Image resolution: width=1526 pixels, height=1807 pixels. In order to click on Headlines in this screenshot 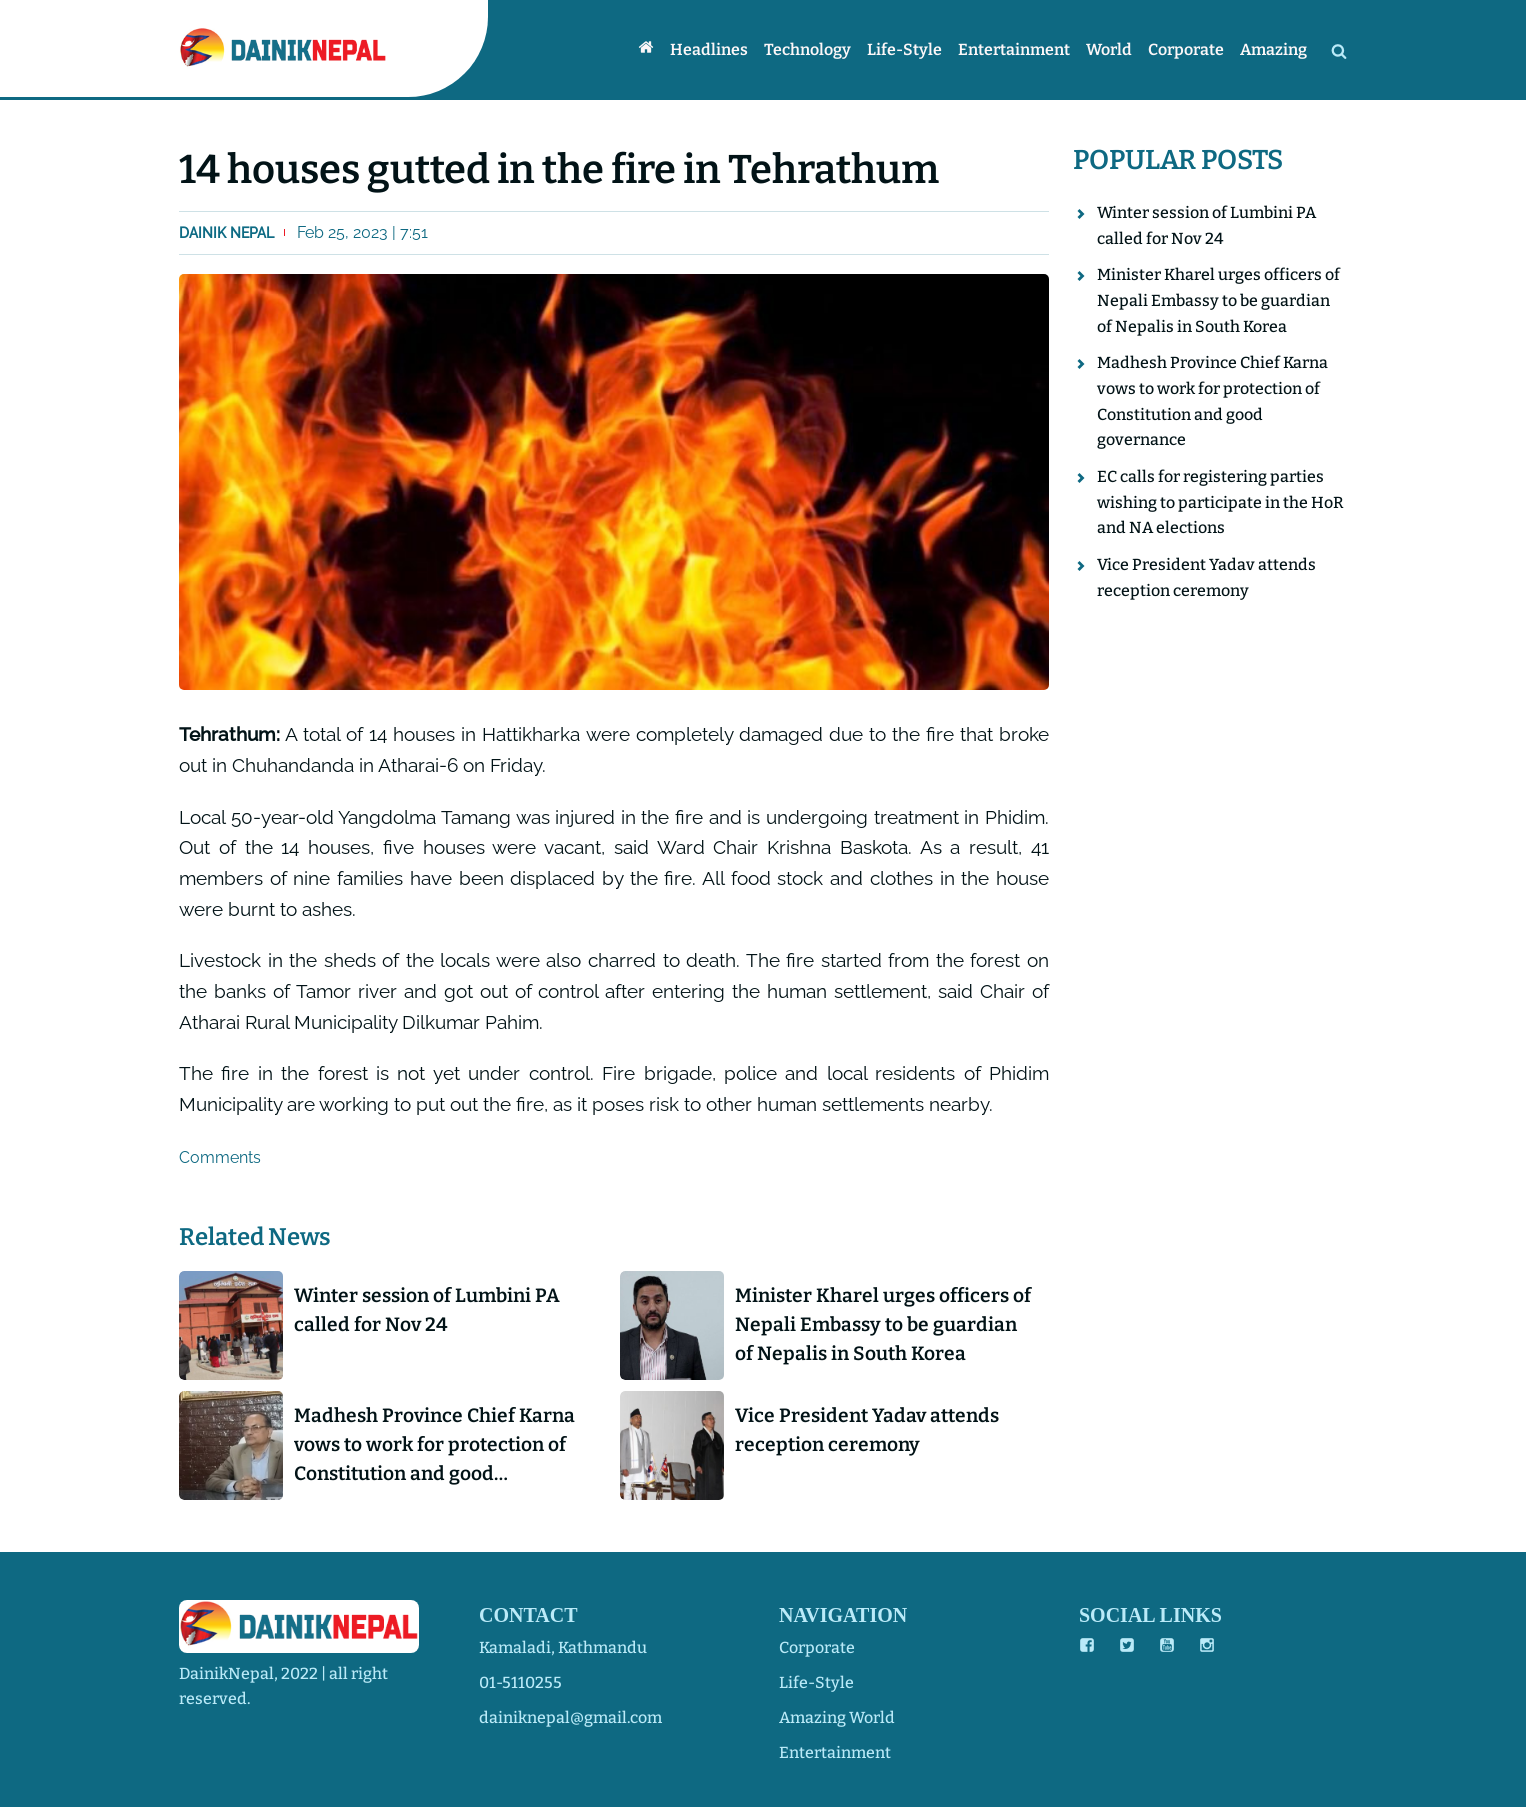, I will do `click(709, 49)`.